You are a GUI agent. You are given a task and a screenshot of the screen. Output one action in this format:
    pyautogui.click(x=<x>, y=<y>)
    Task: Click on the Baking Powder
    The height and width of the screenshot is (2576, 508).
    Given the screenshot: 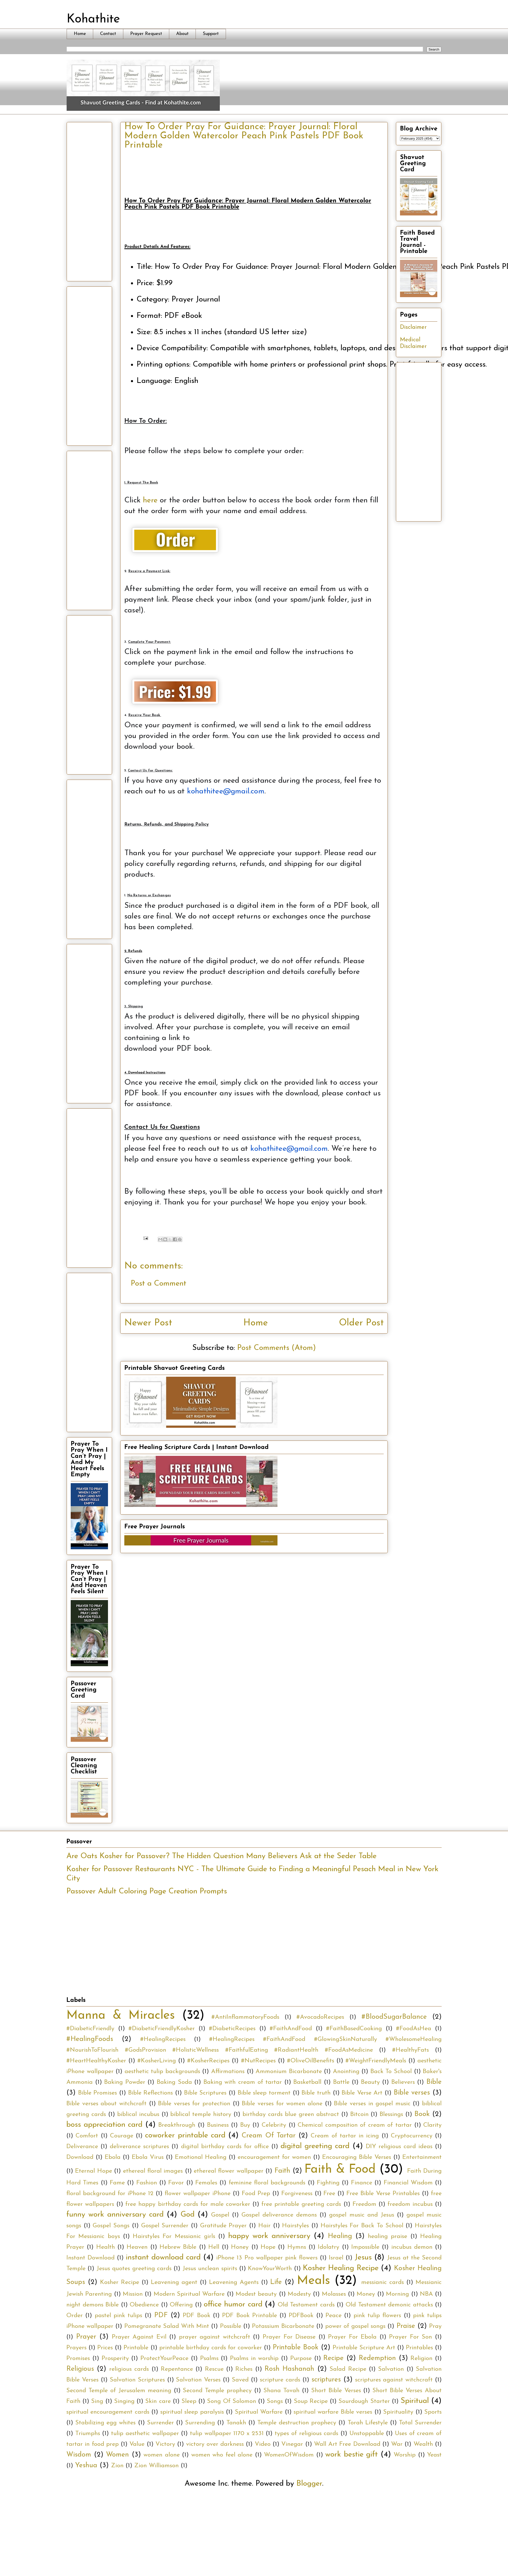 What is the action you would take?
    pyautogui.click(x=124, y=2082)
    